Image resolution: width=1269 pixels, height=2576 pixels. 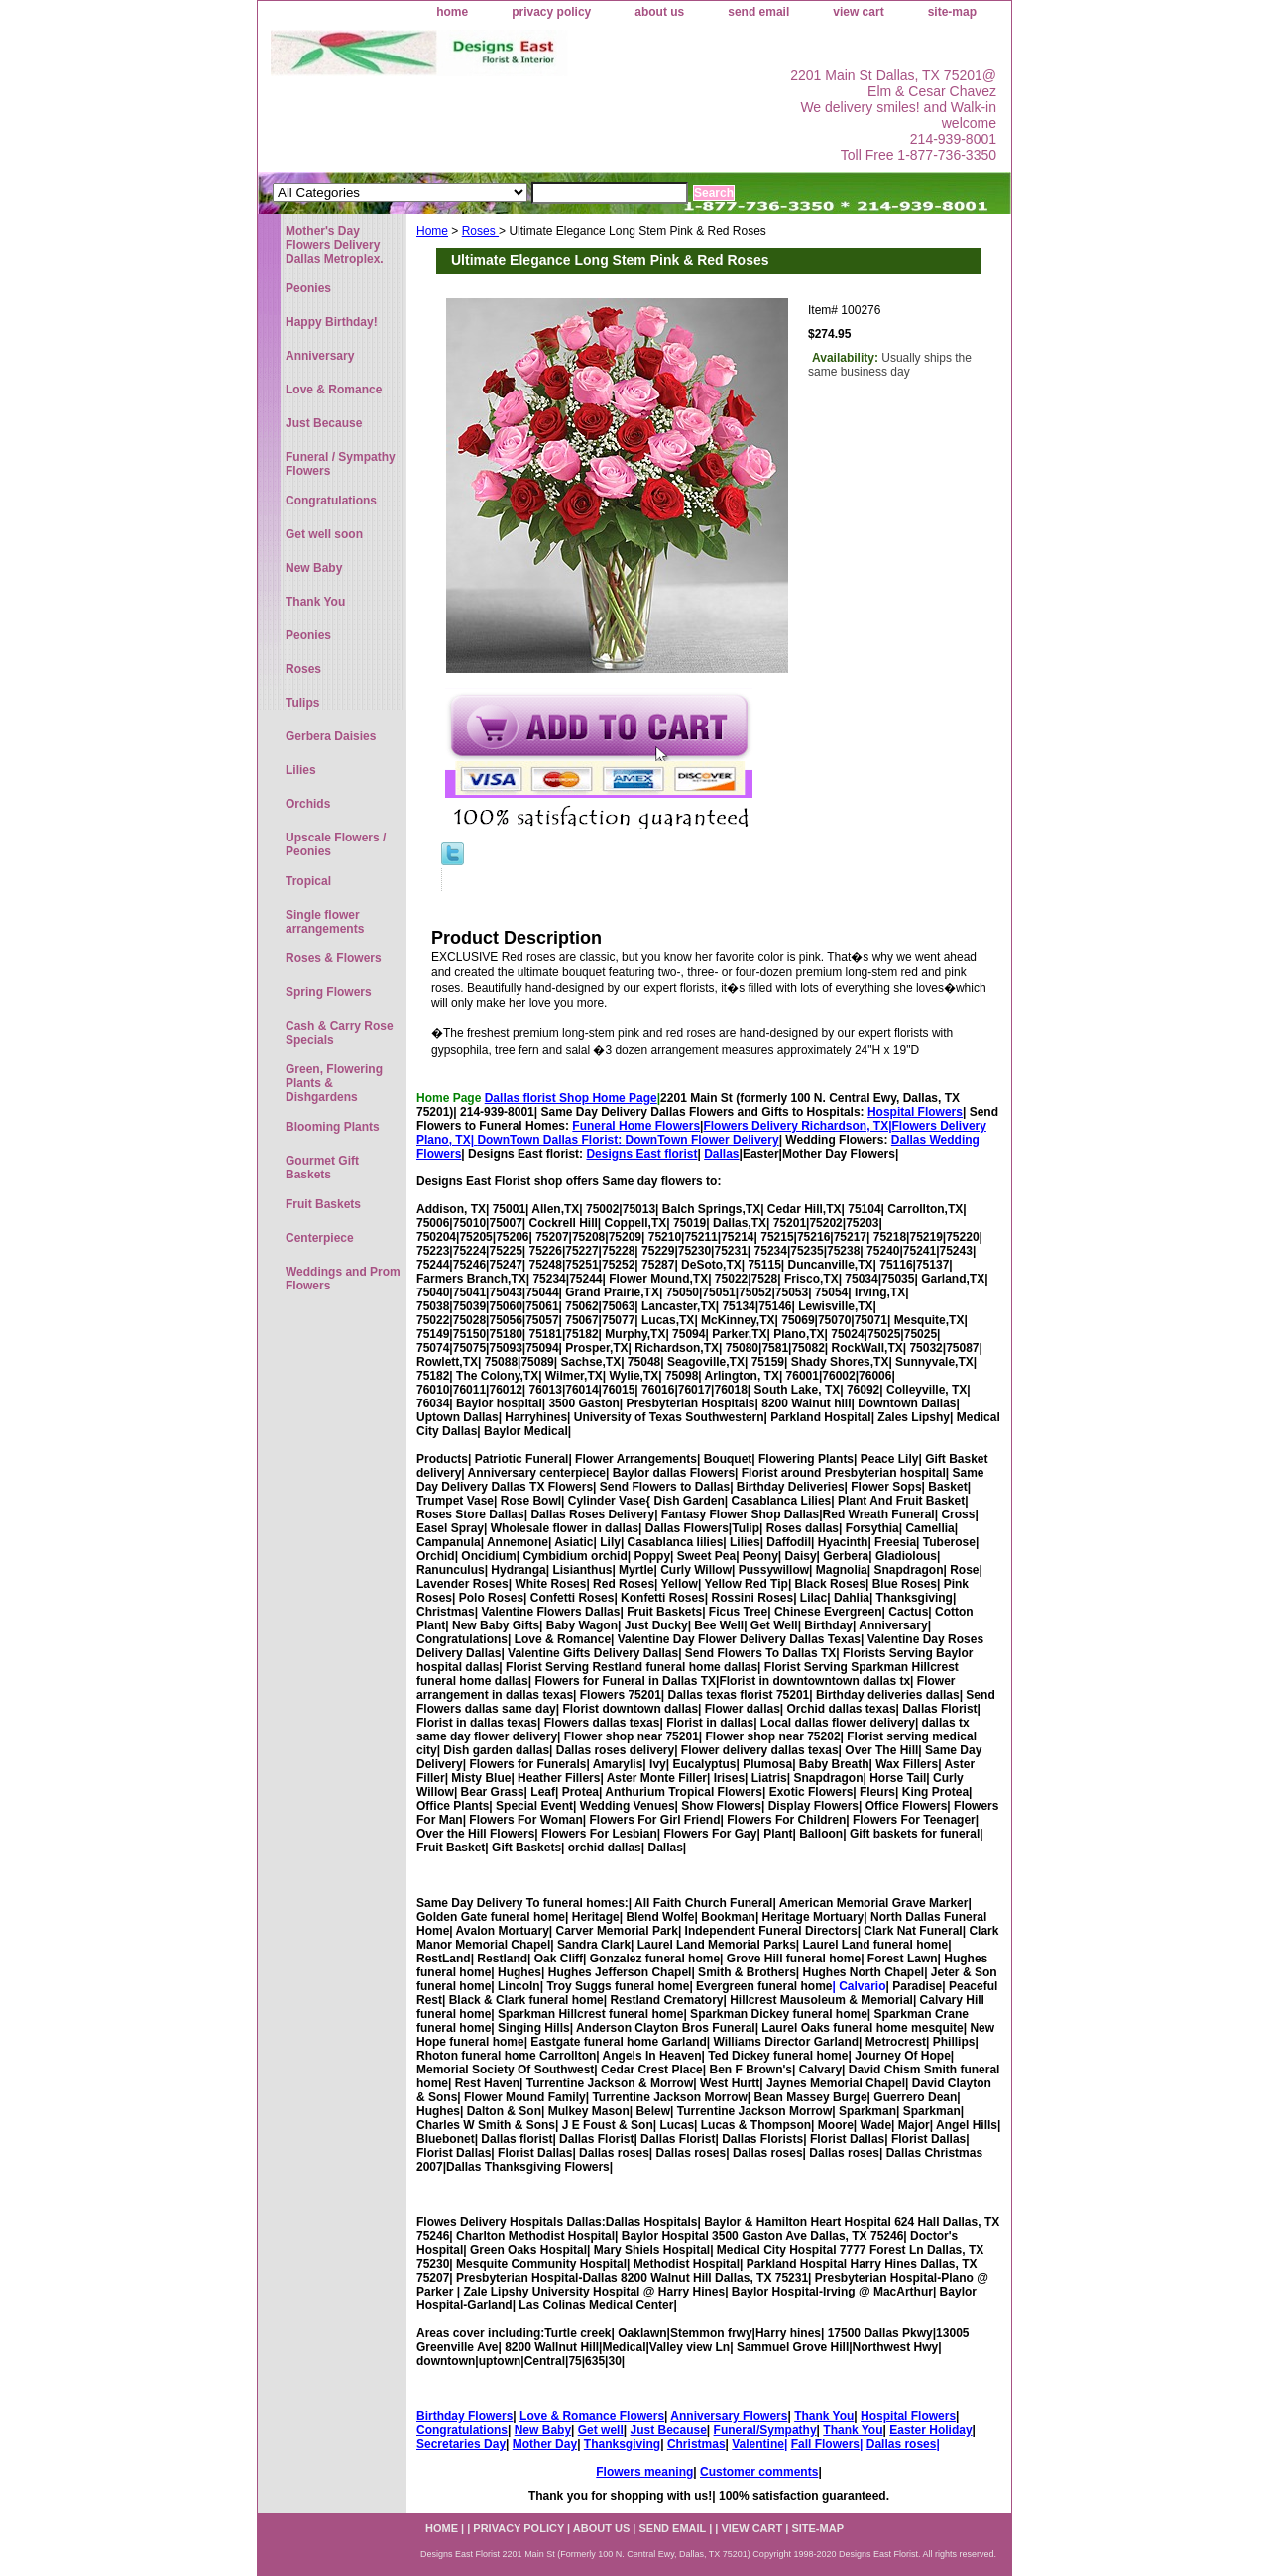 I want to click on Love & Romance Flowers, so click(x=591, y=2416).